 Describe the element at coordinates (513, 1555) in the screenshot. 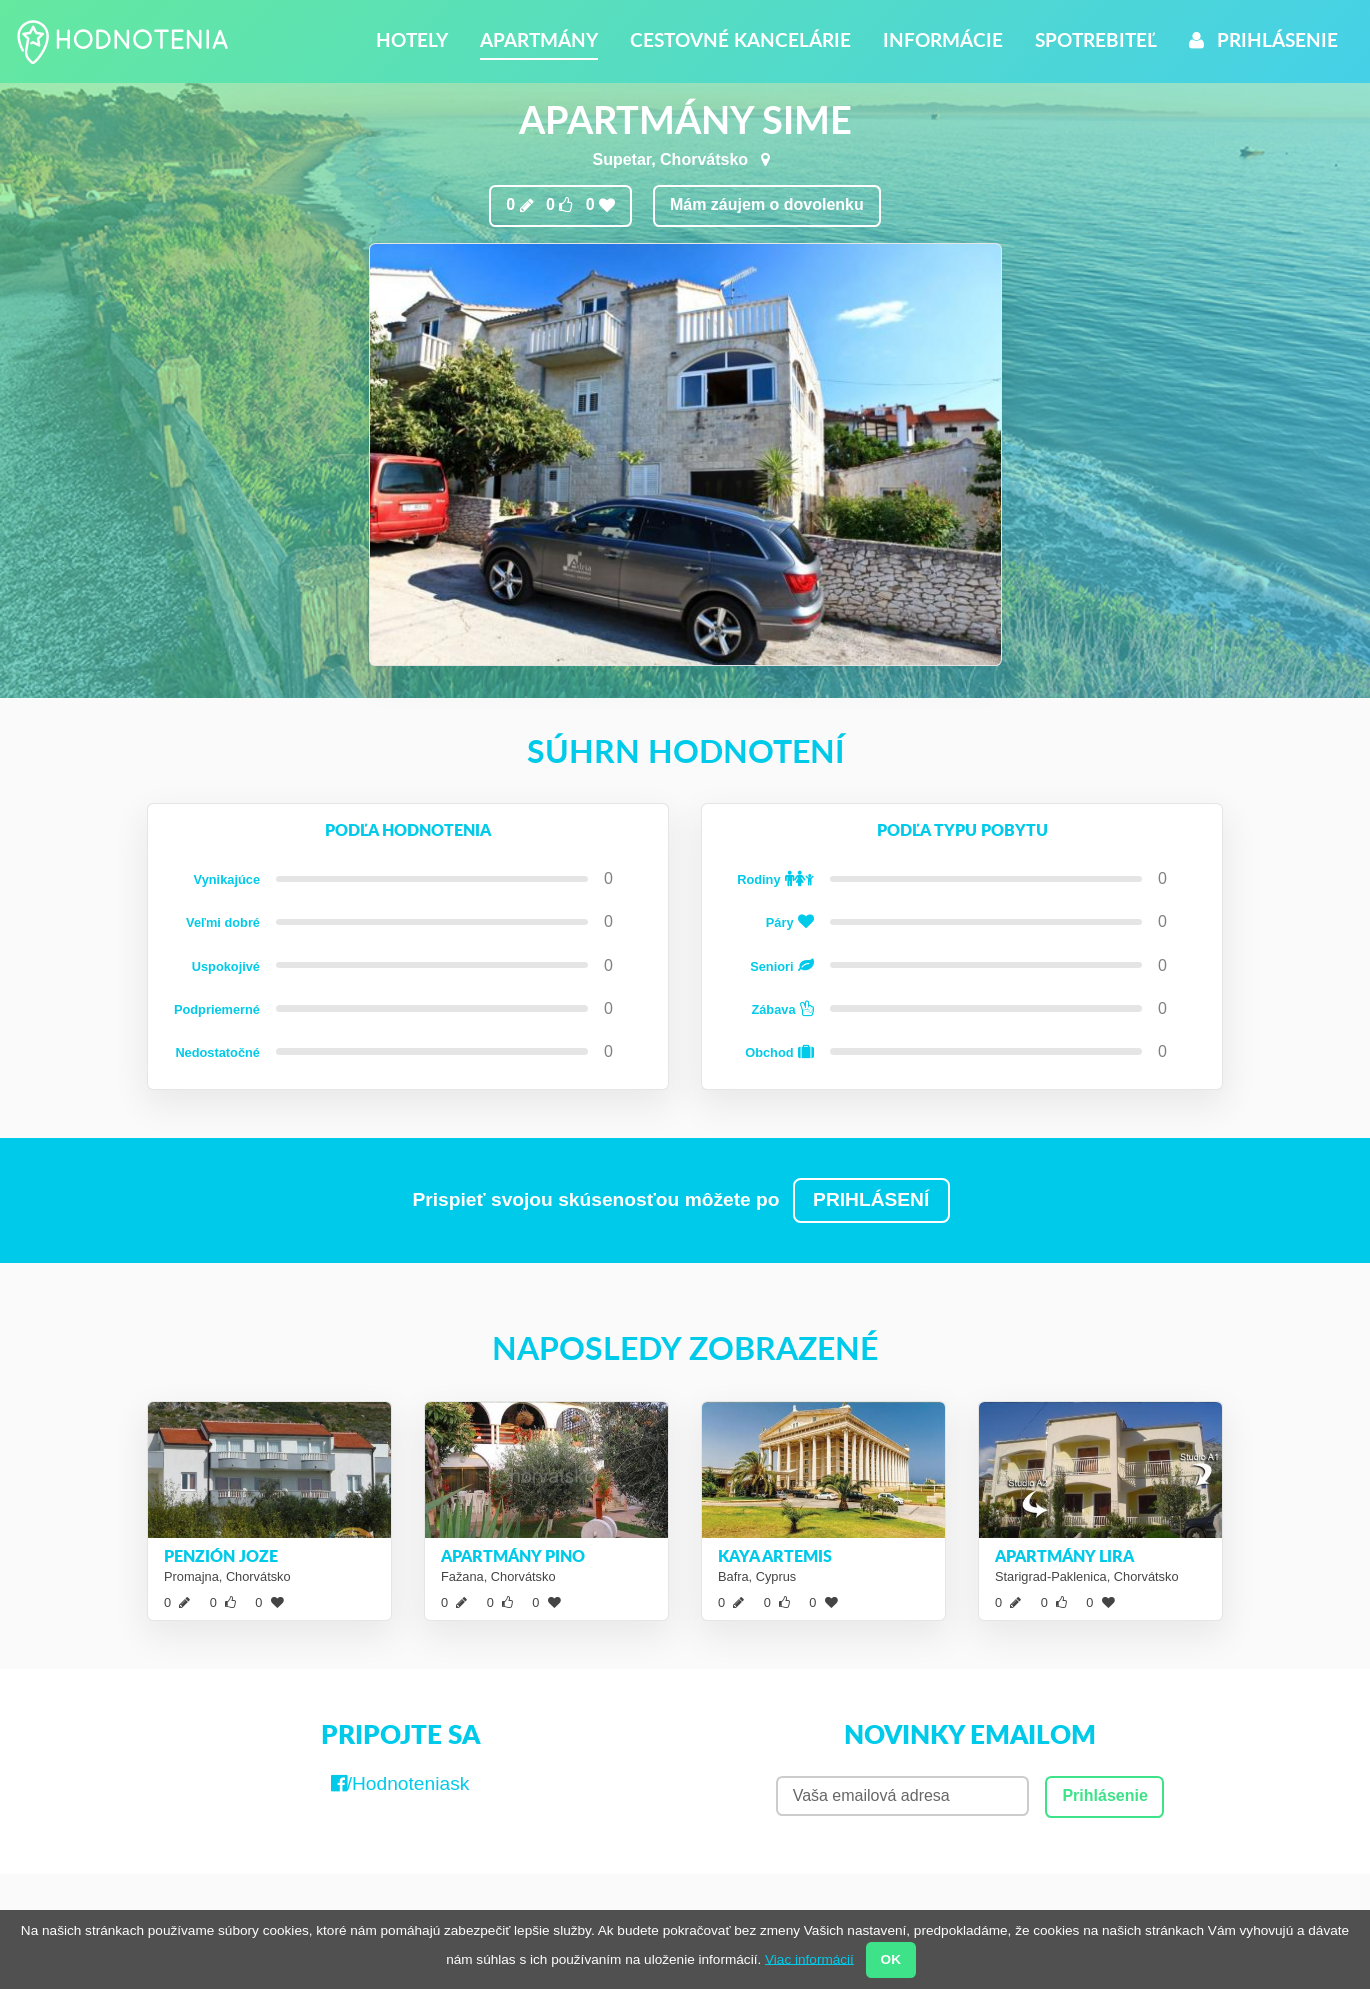

I see `Apartmány Pino` at that location.